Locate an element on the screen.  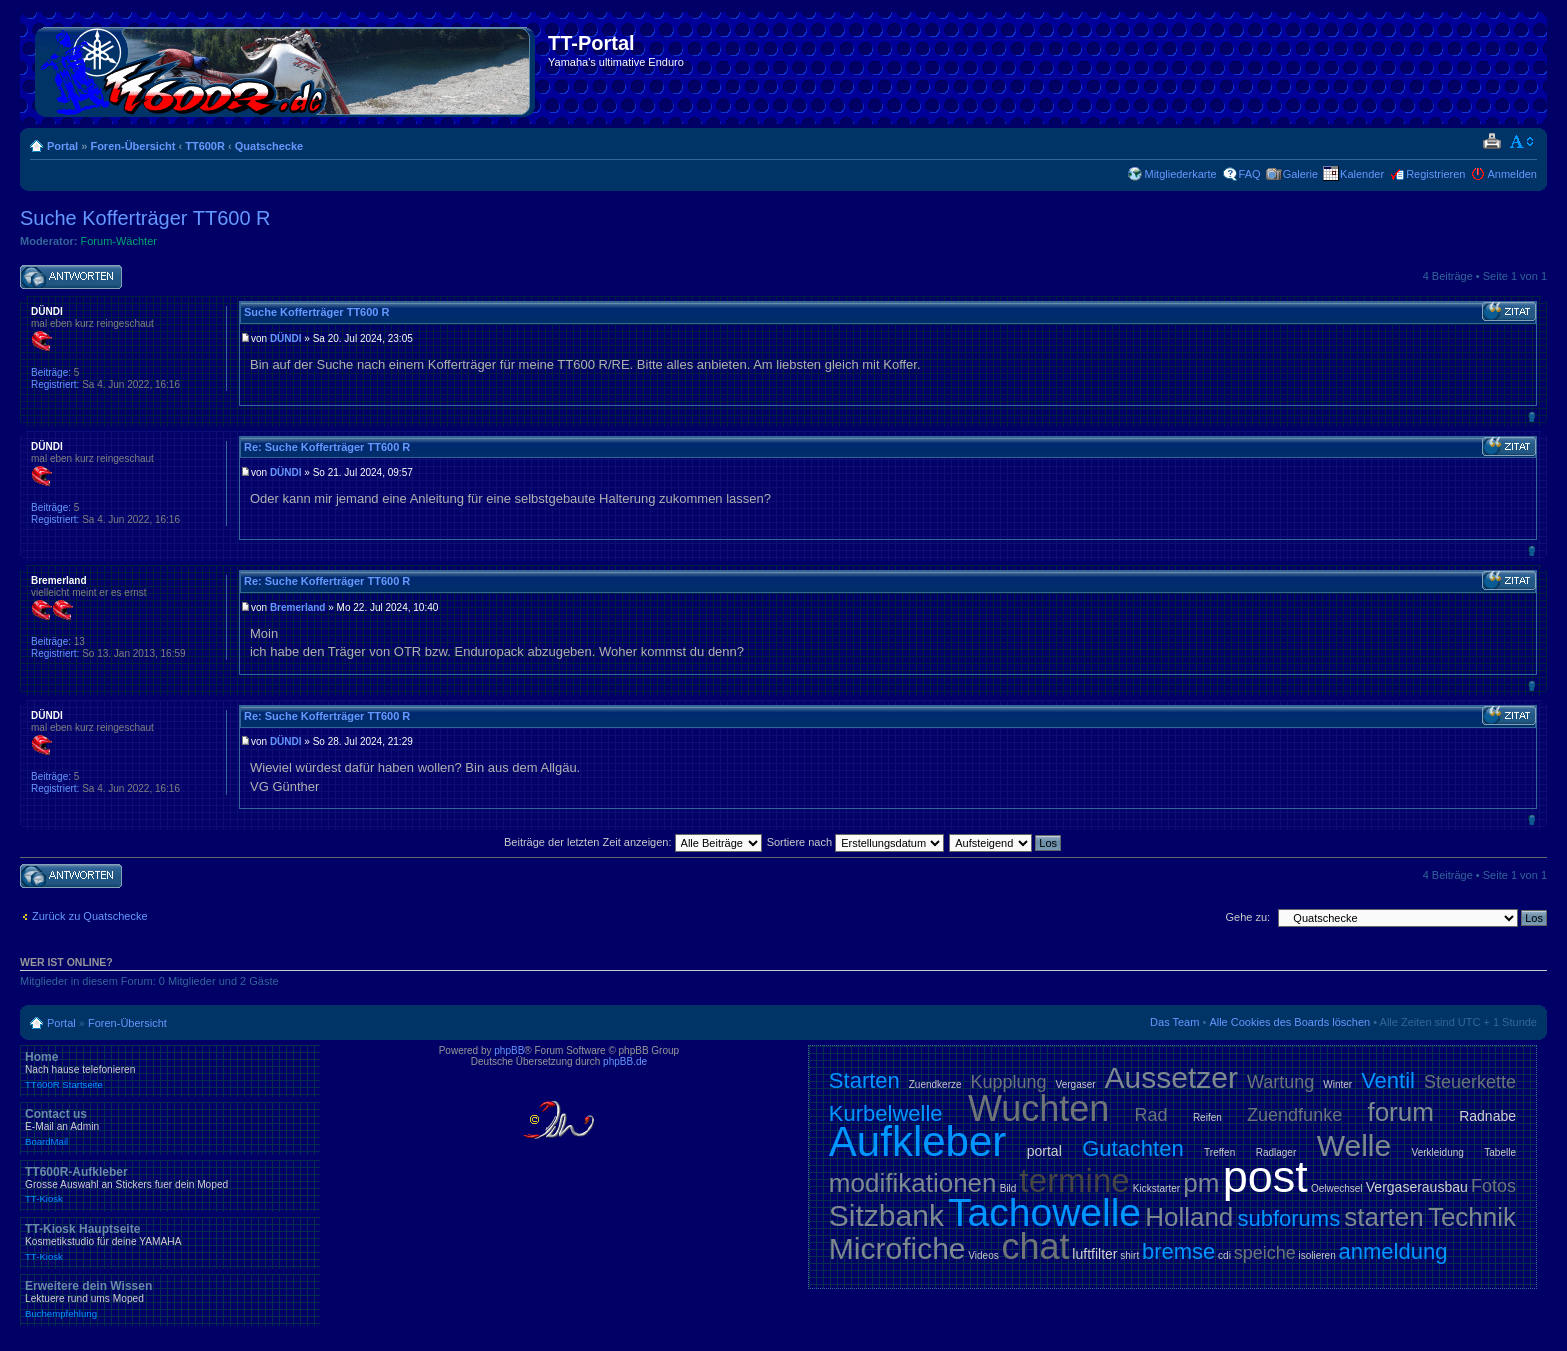
phpBB.de is located at coordinates (625, 1061).